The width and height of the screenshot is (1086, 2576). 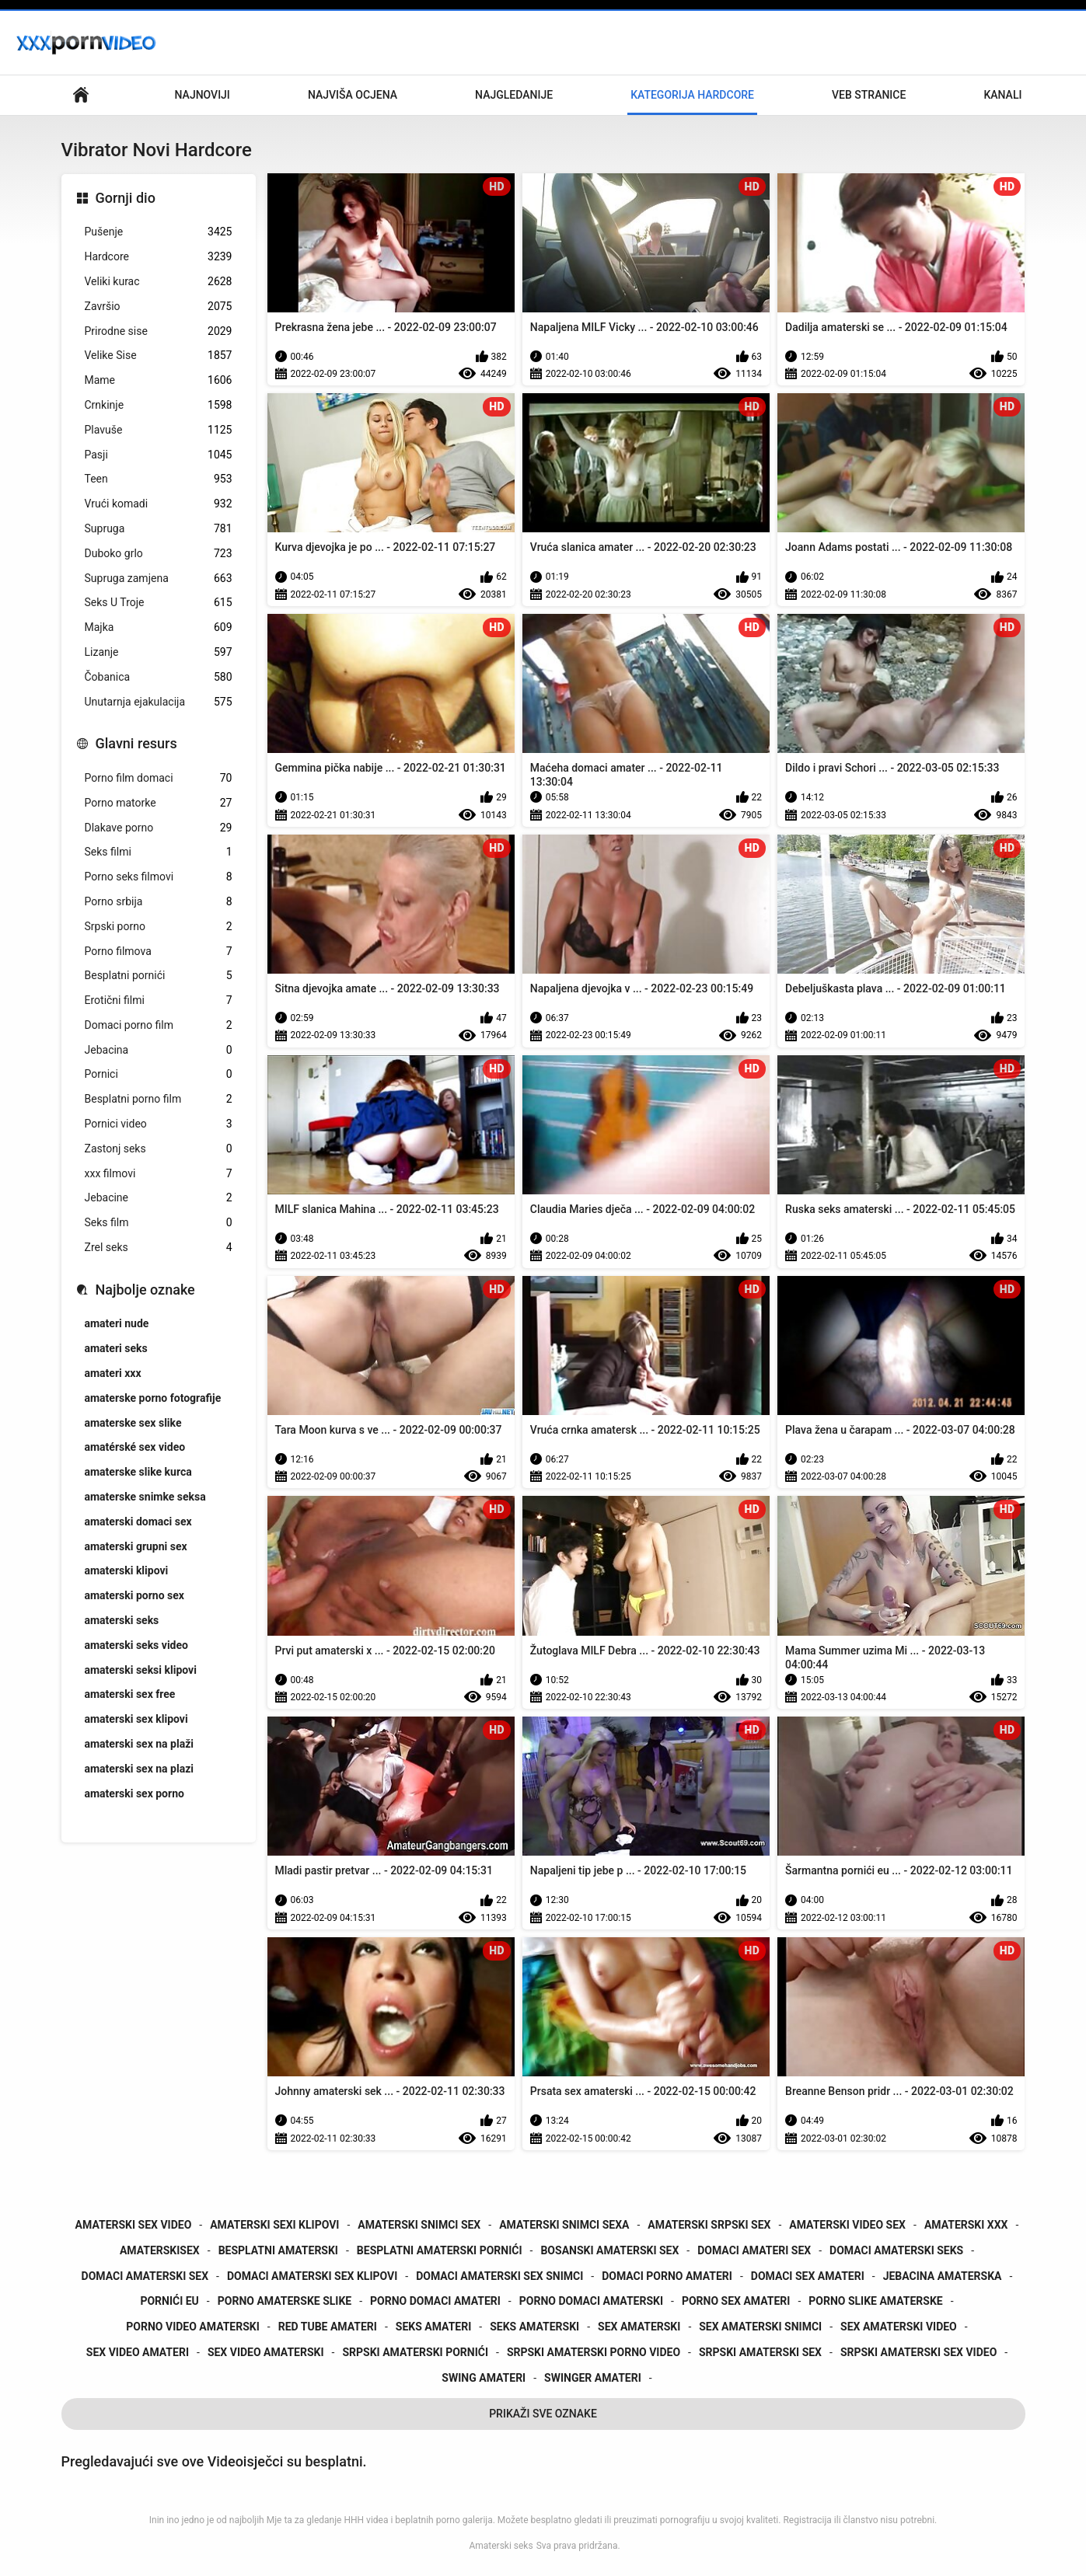 What do you see at coordinates (158, 1124) in the screenshot?
I see `Pornici video` at bounding box center [158, 1124].